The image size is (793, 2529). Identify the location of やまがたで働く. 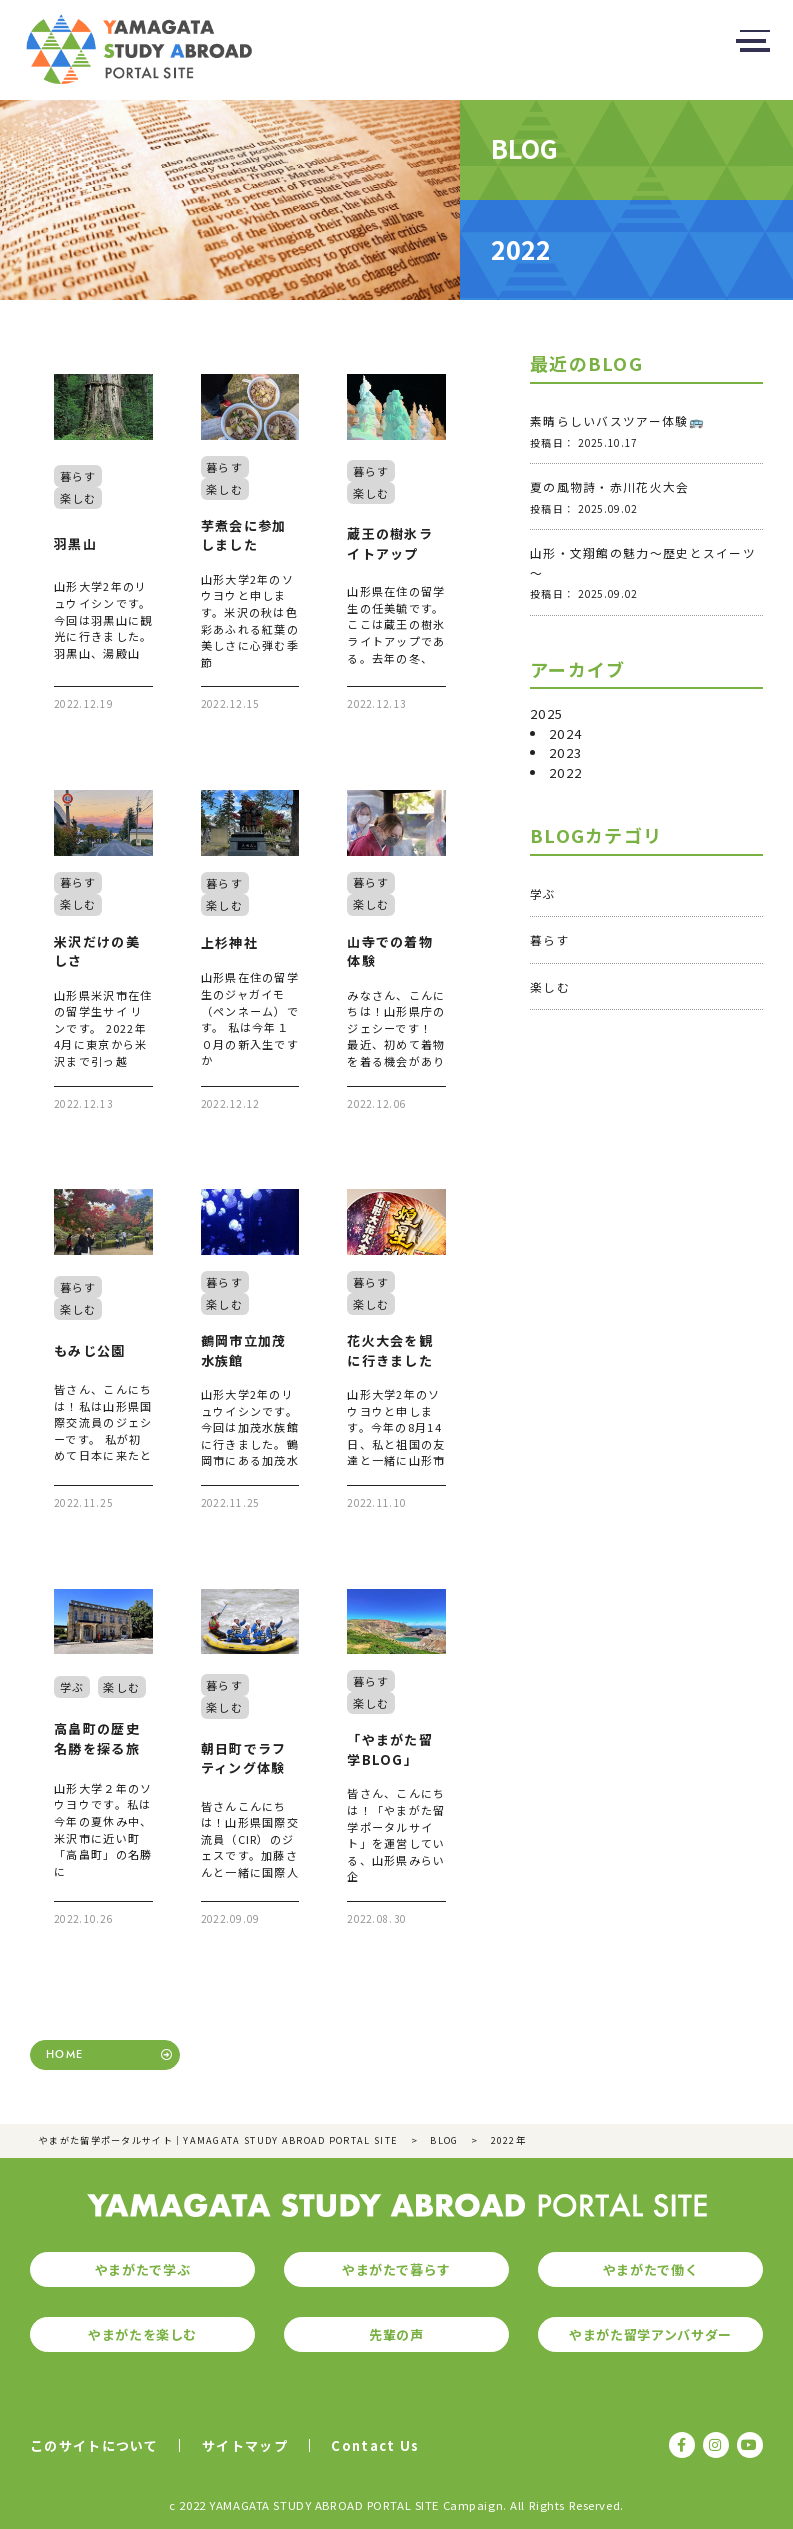
(651, 2269).